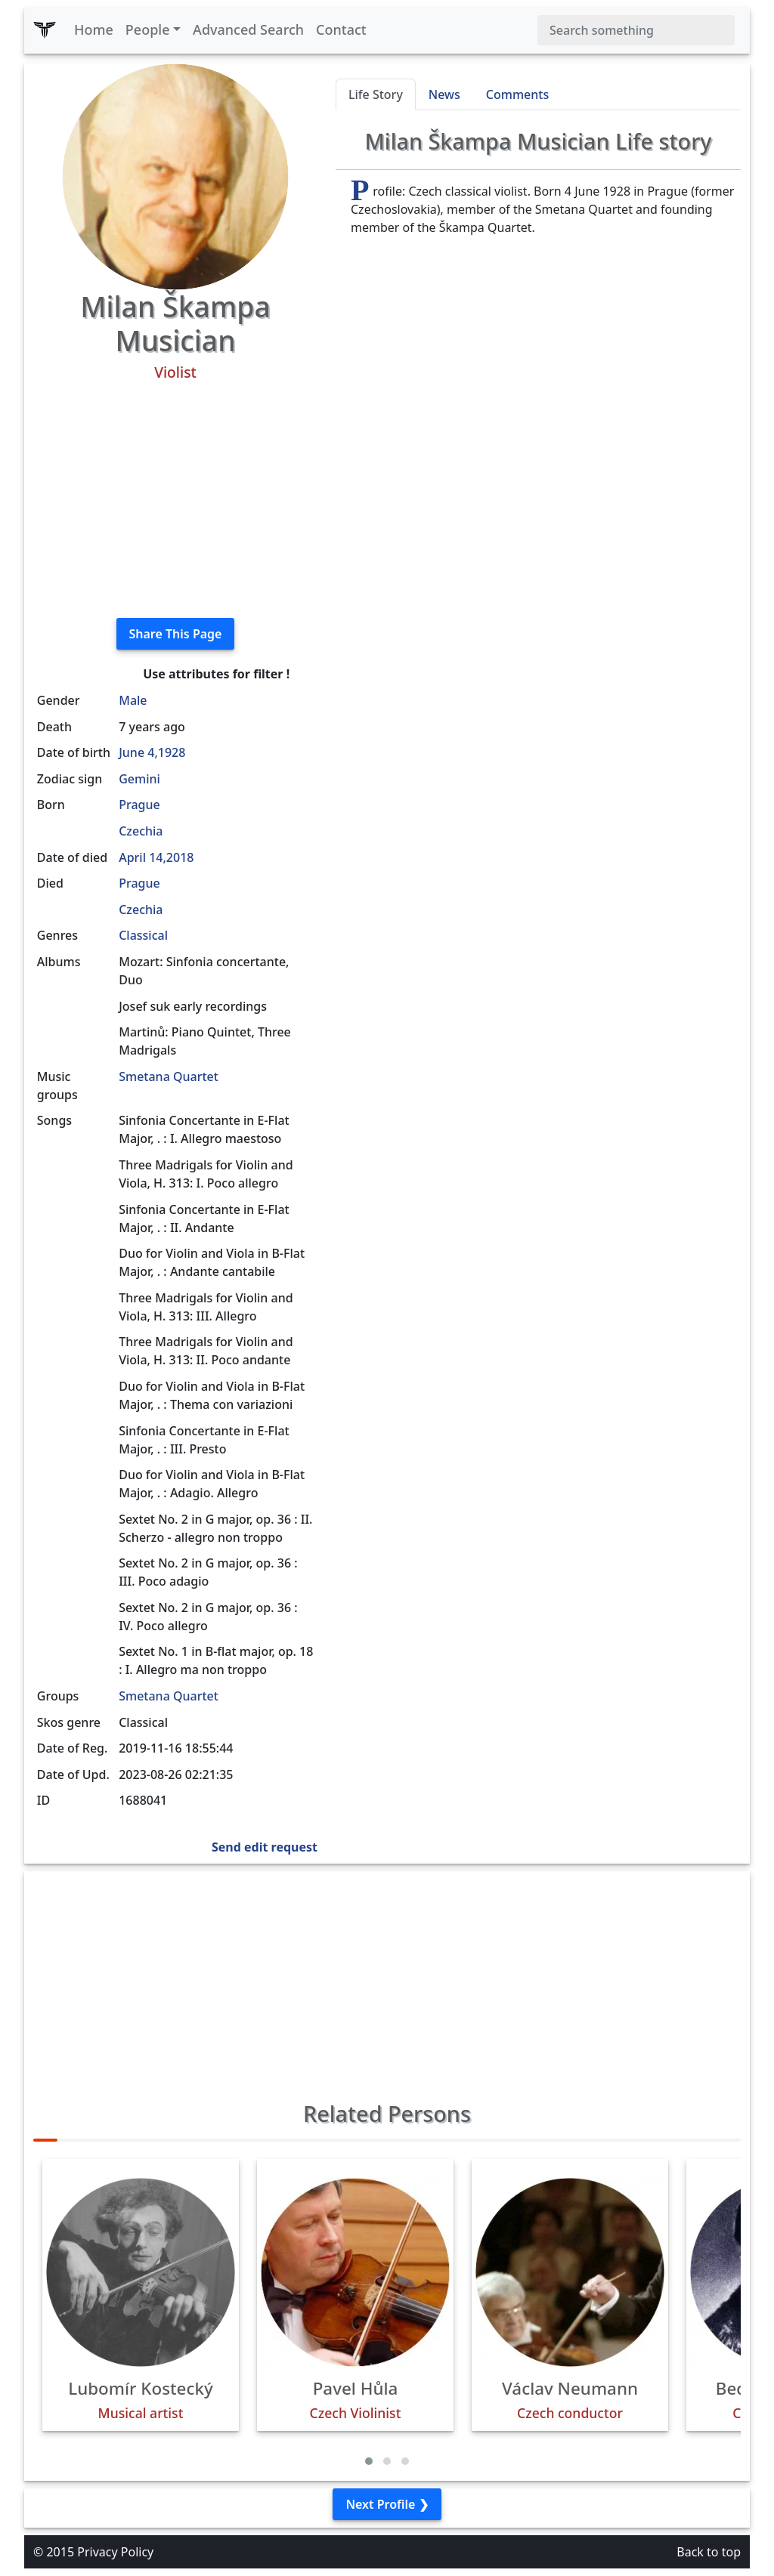 This screenshot has height=2576, width=774. I want to click on News [tab], so click(444, 94).